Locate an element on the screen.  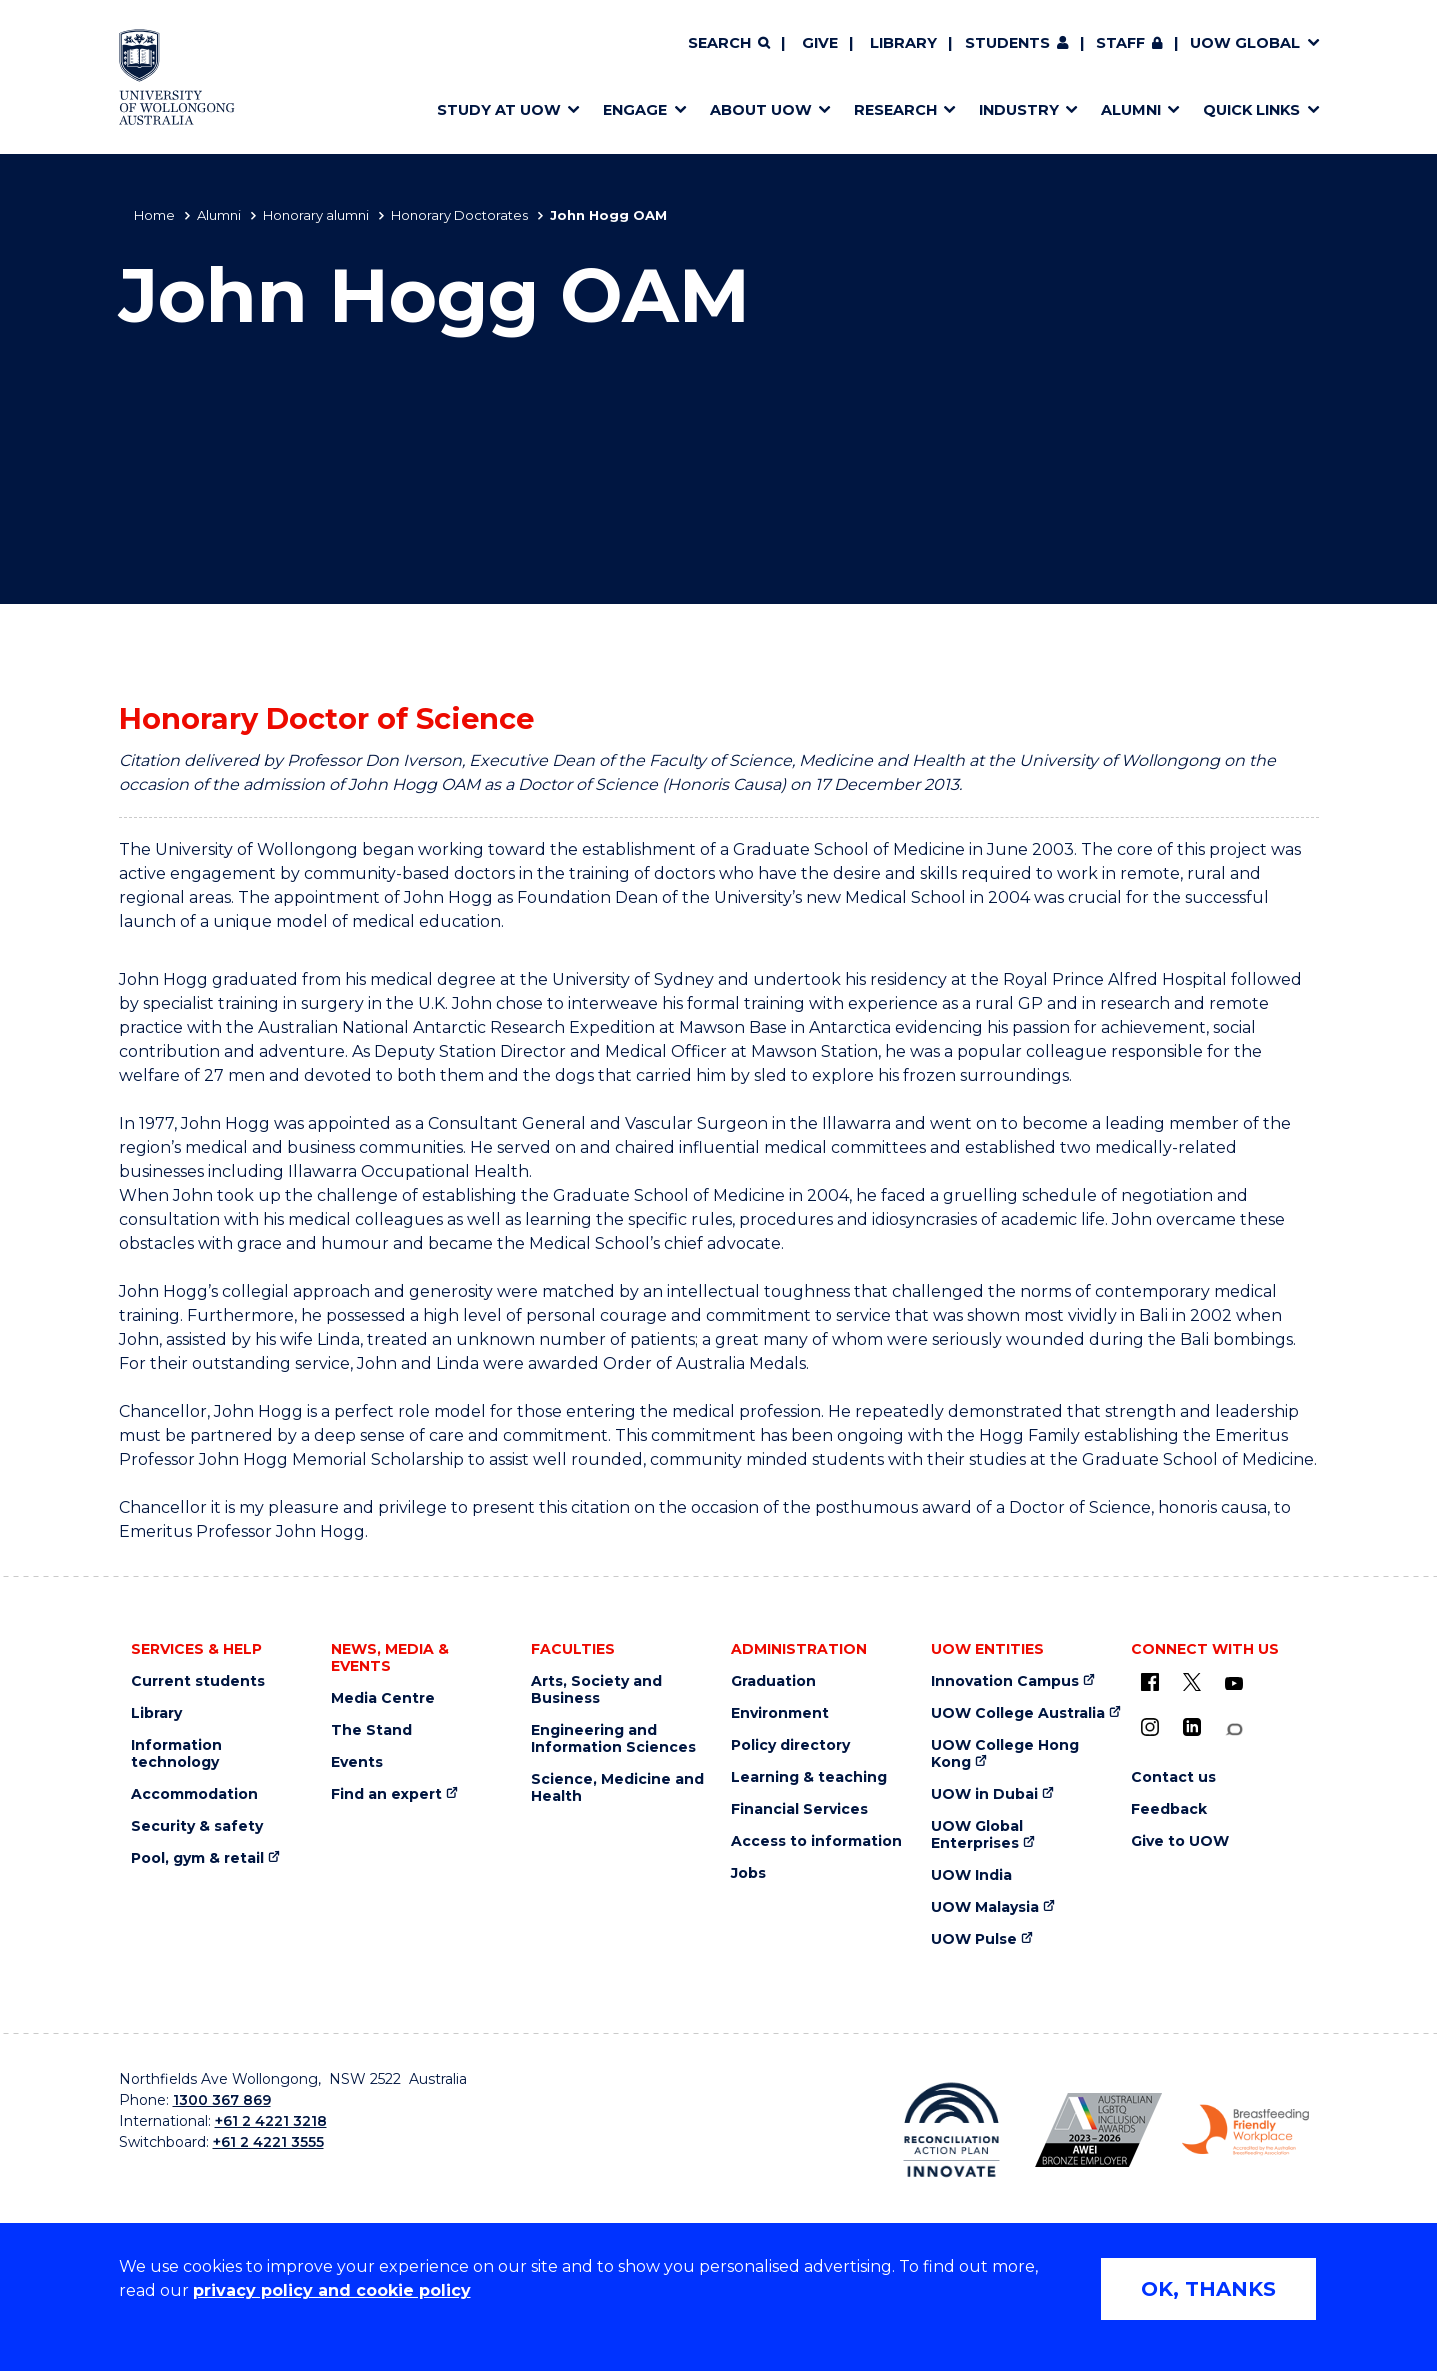
Honorary Doctorates is located at coordinates (459, 215).